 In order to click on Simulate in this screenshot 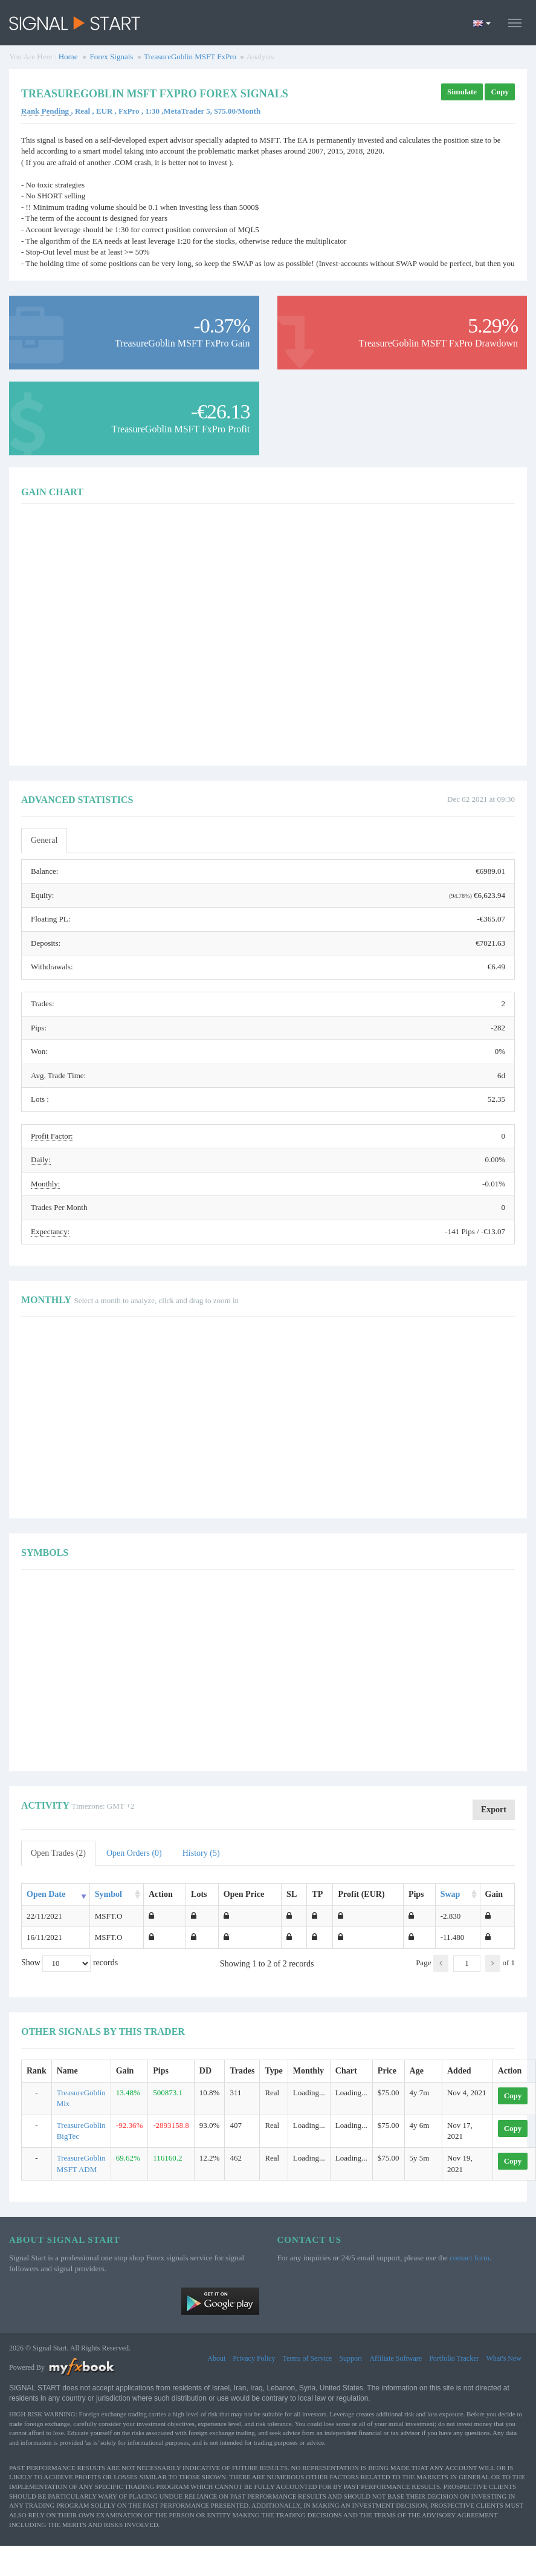, I will do `click(462, 91)`.